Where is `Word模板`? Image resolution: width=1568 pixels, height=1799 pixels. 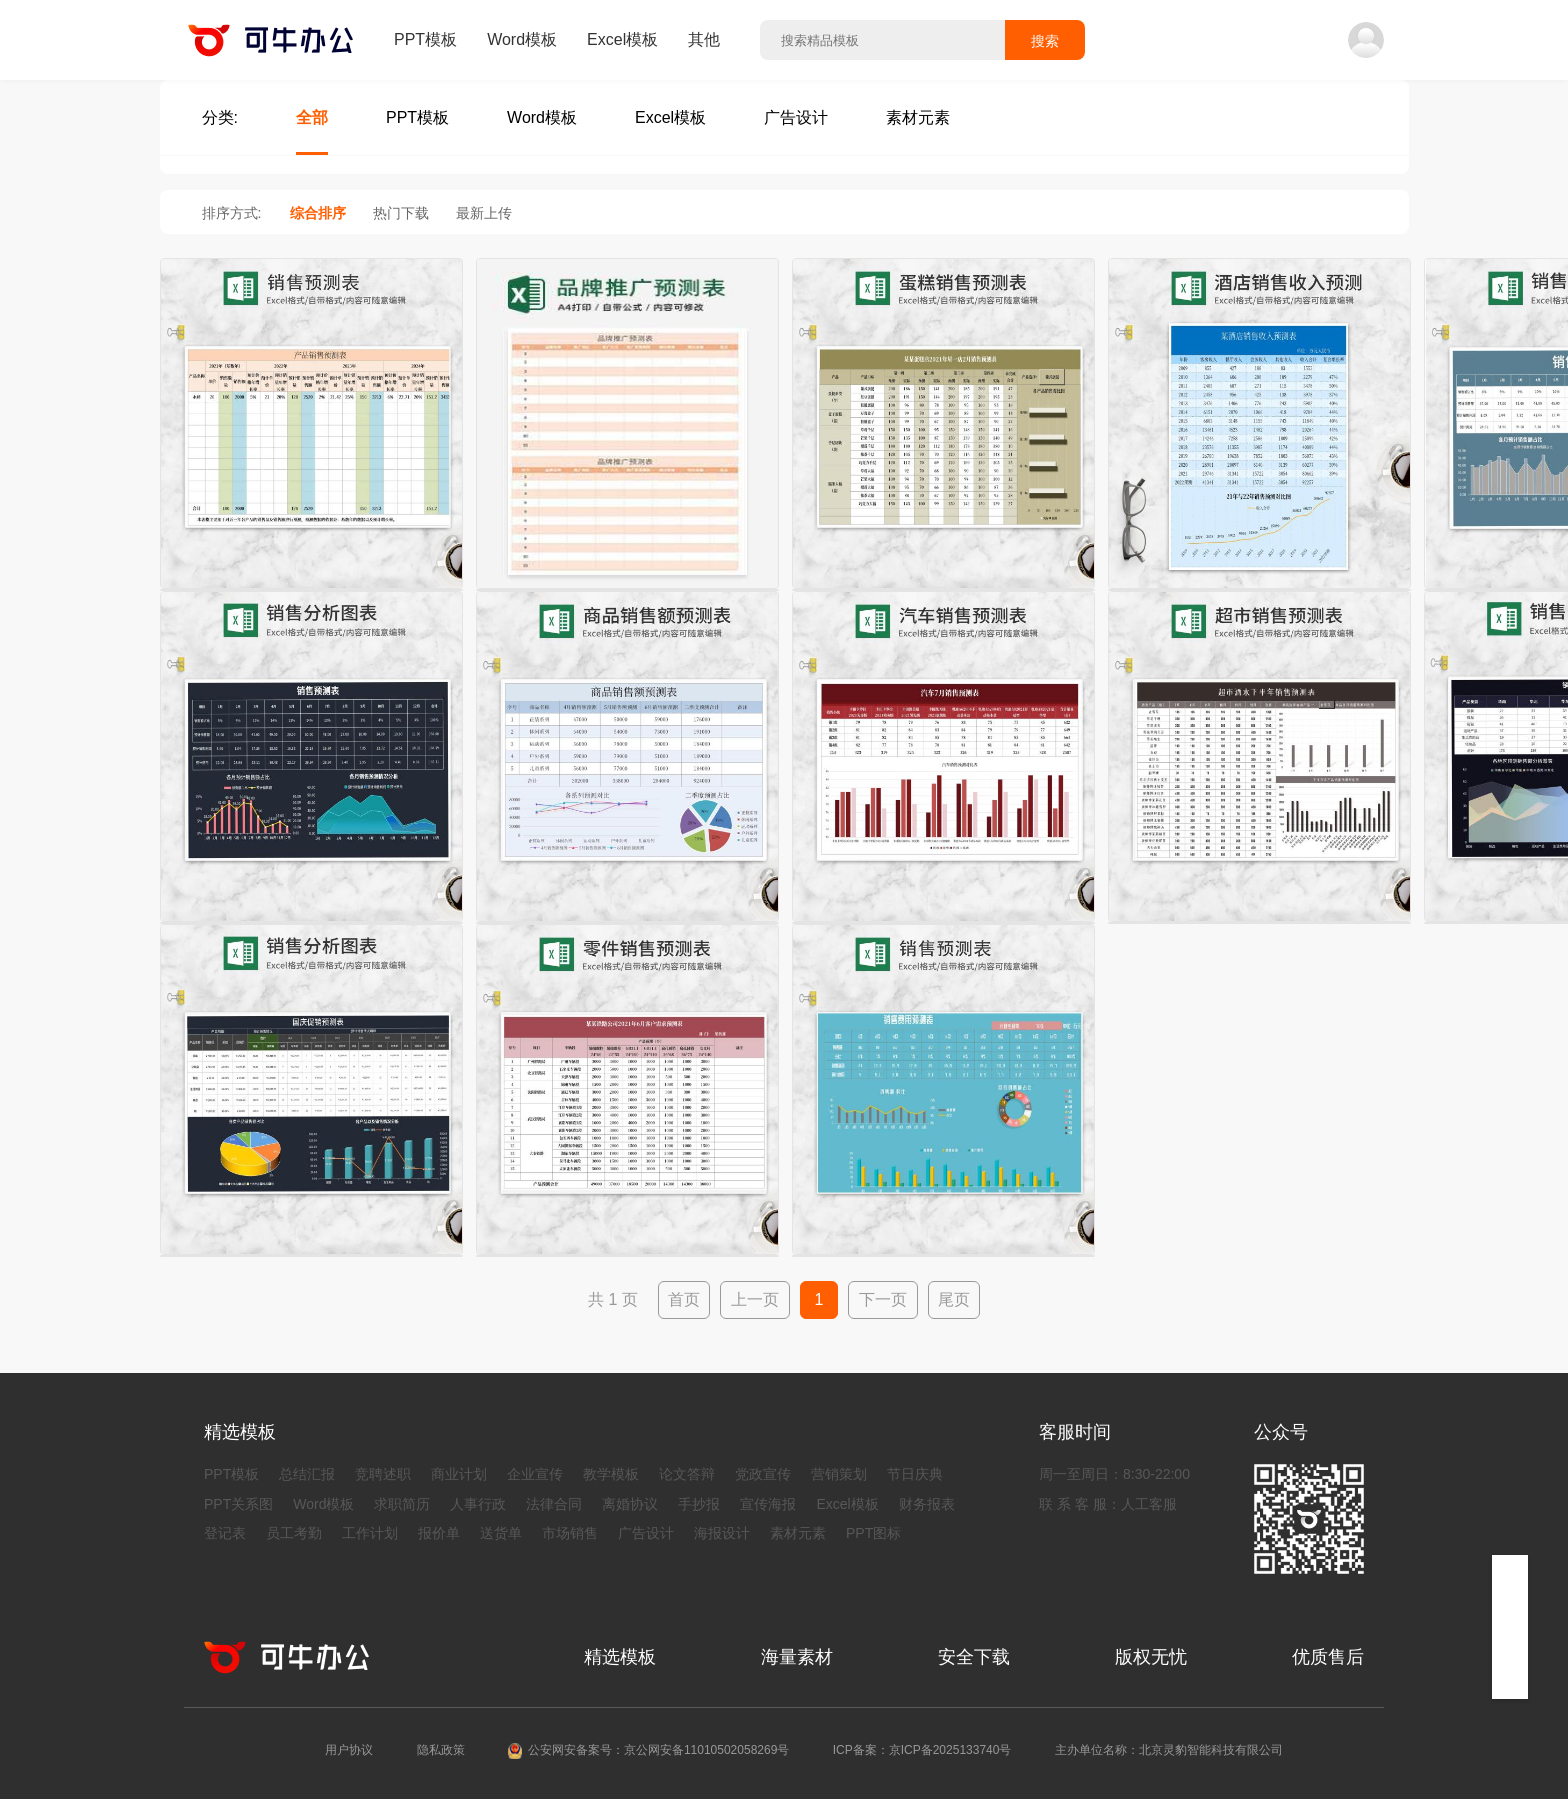
Word模板 is located at coordinates (522, 39).